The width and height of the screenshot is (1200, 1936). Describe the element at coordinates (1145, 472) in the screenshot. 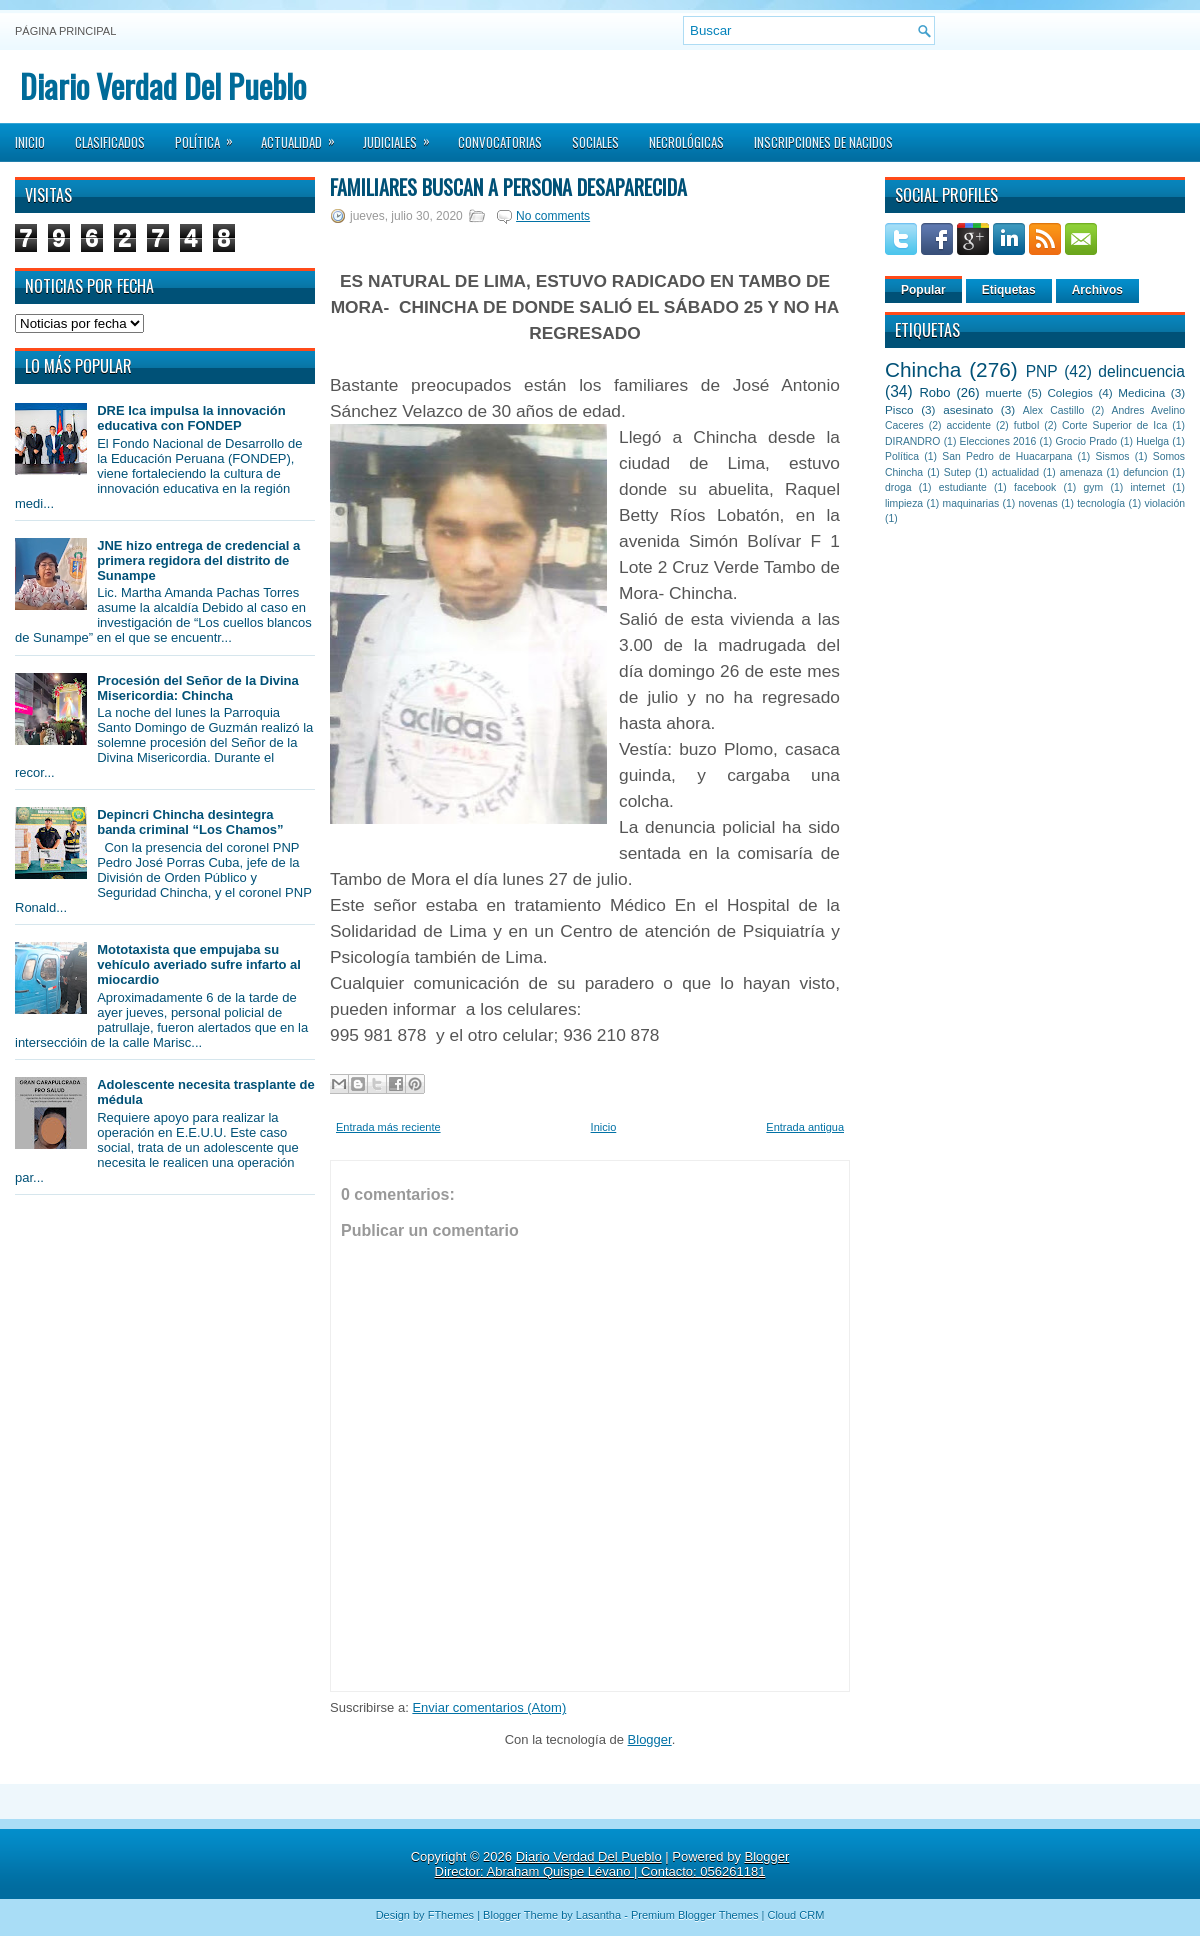

I see `defuncion` at that location.